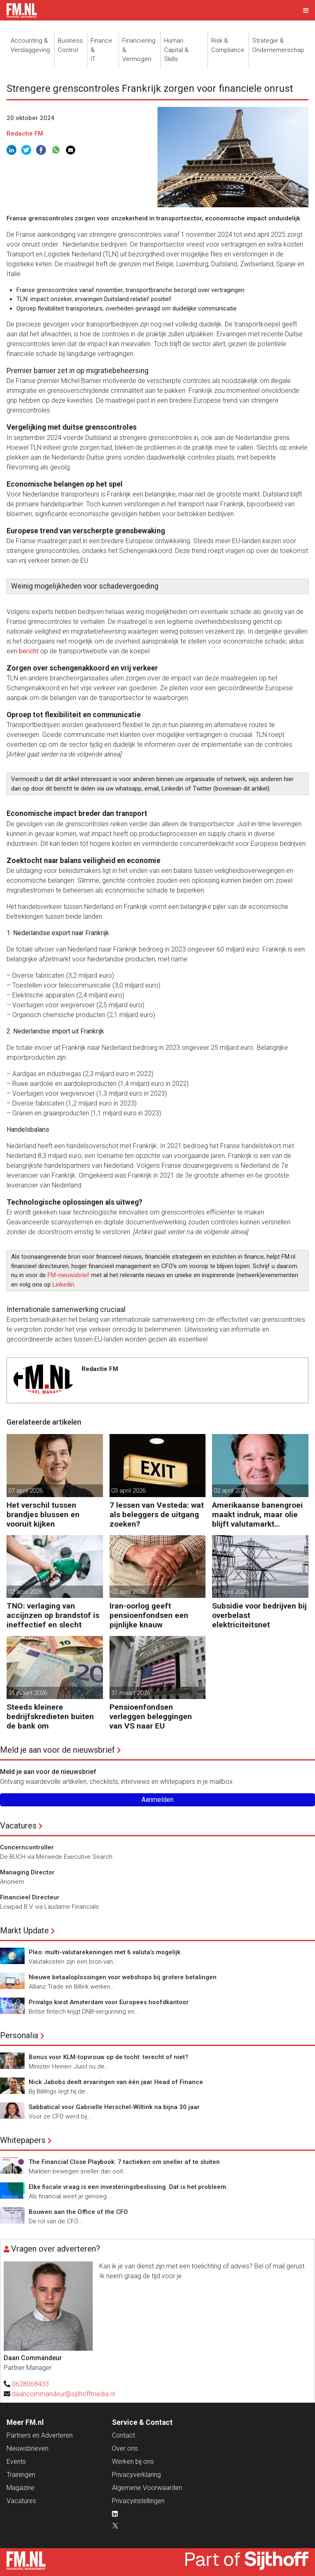  What do you see at coordinates (43, 1514) in the screenshot?
I see `Het verschil tussen brandjes blussen en vooruit kijken` at bounding box center [43, 1514].